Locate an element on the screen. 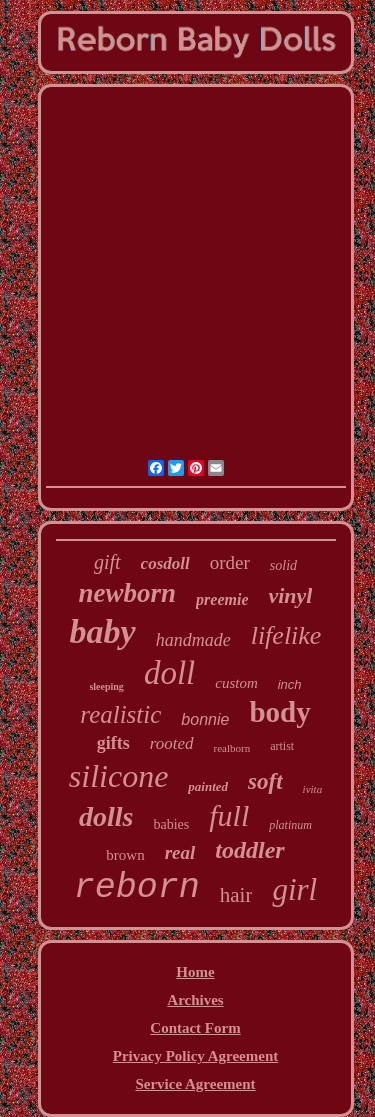 This screenshot has height=1117, width=375. ivita is located at coordinates (313, 789).